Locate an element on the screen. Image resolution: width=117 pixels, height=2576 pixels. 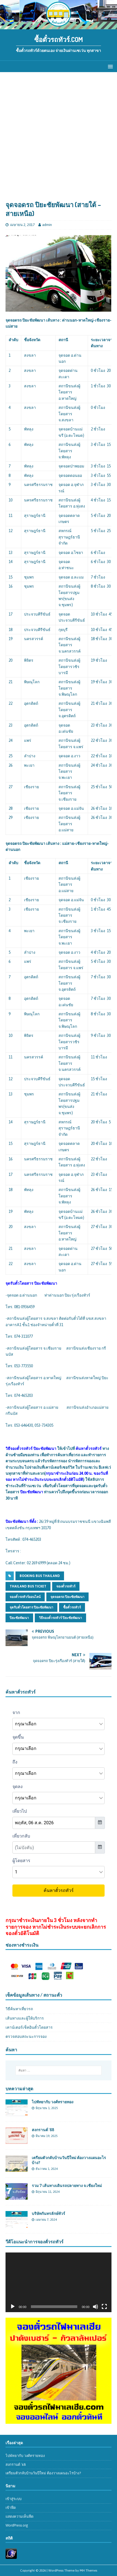
MH Themes is located at coordinates (88, 2570).